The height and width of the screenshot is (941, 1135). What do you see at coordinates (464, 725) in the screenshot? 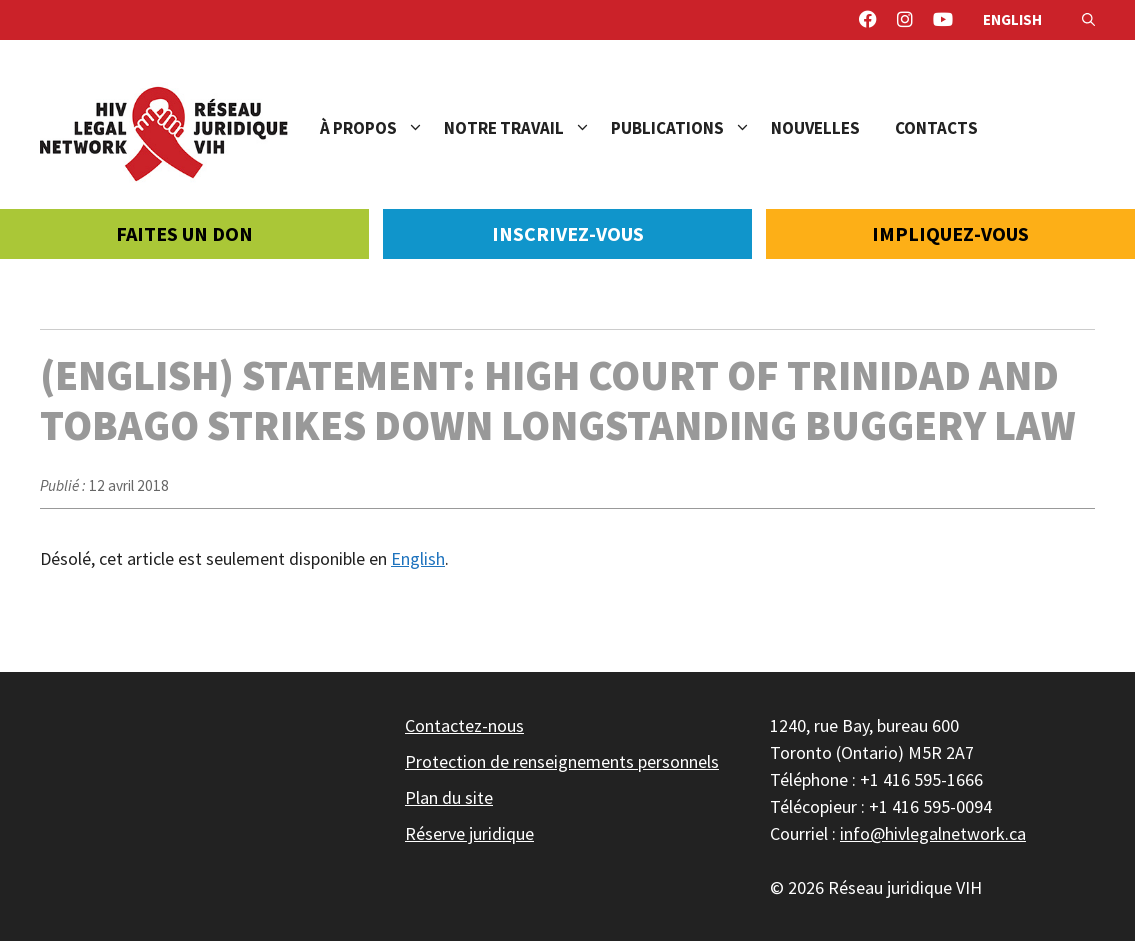
I see `Contactez-nous` at bounding box center [464, 725].